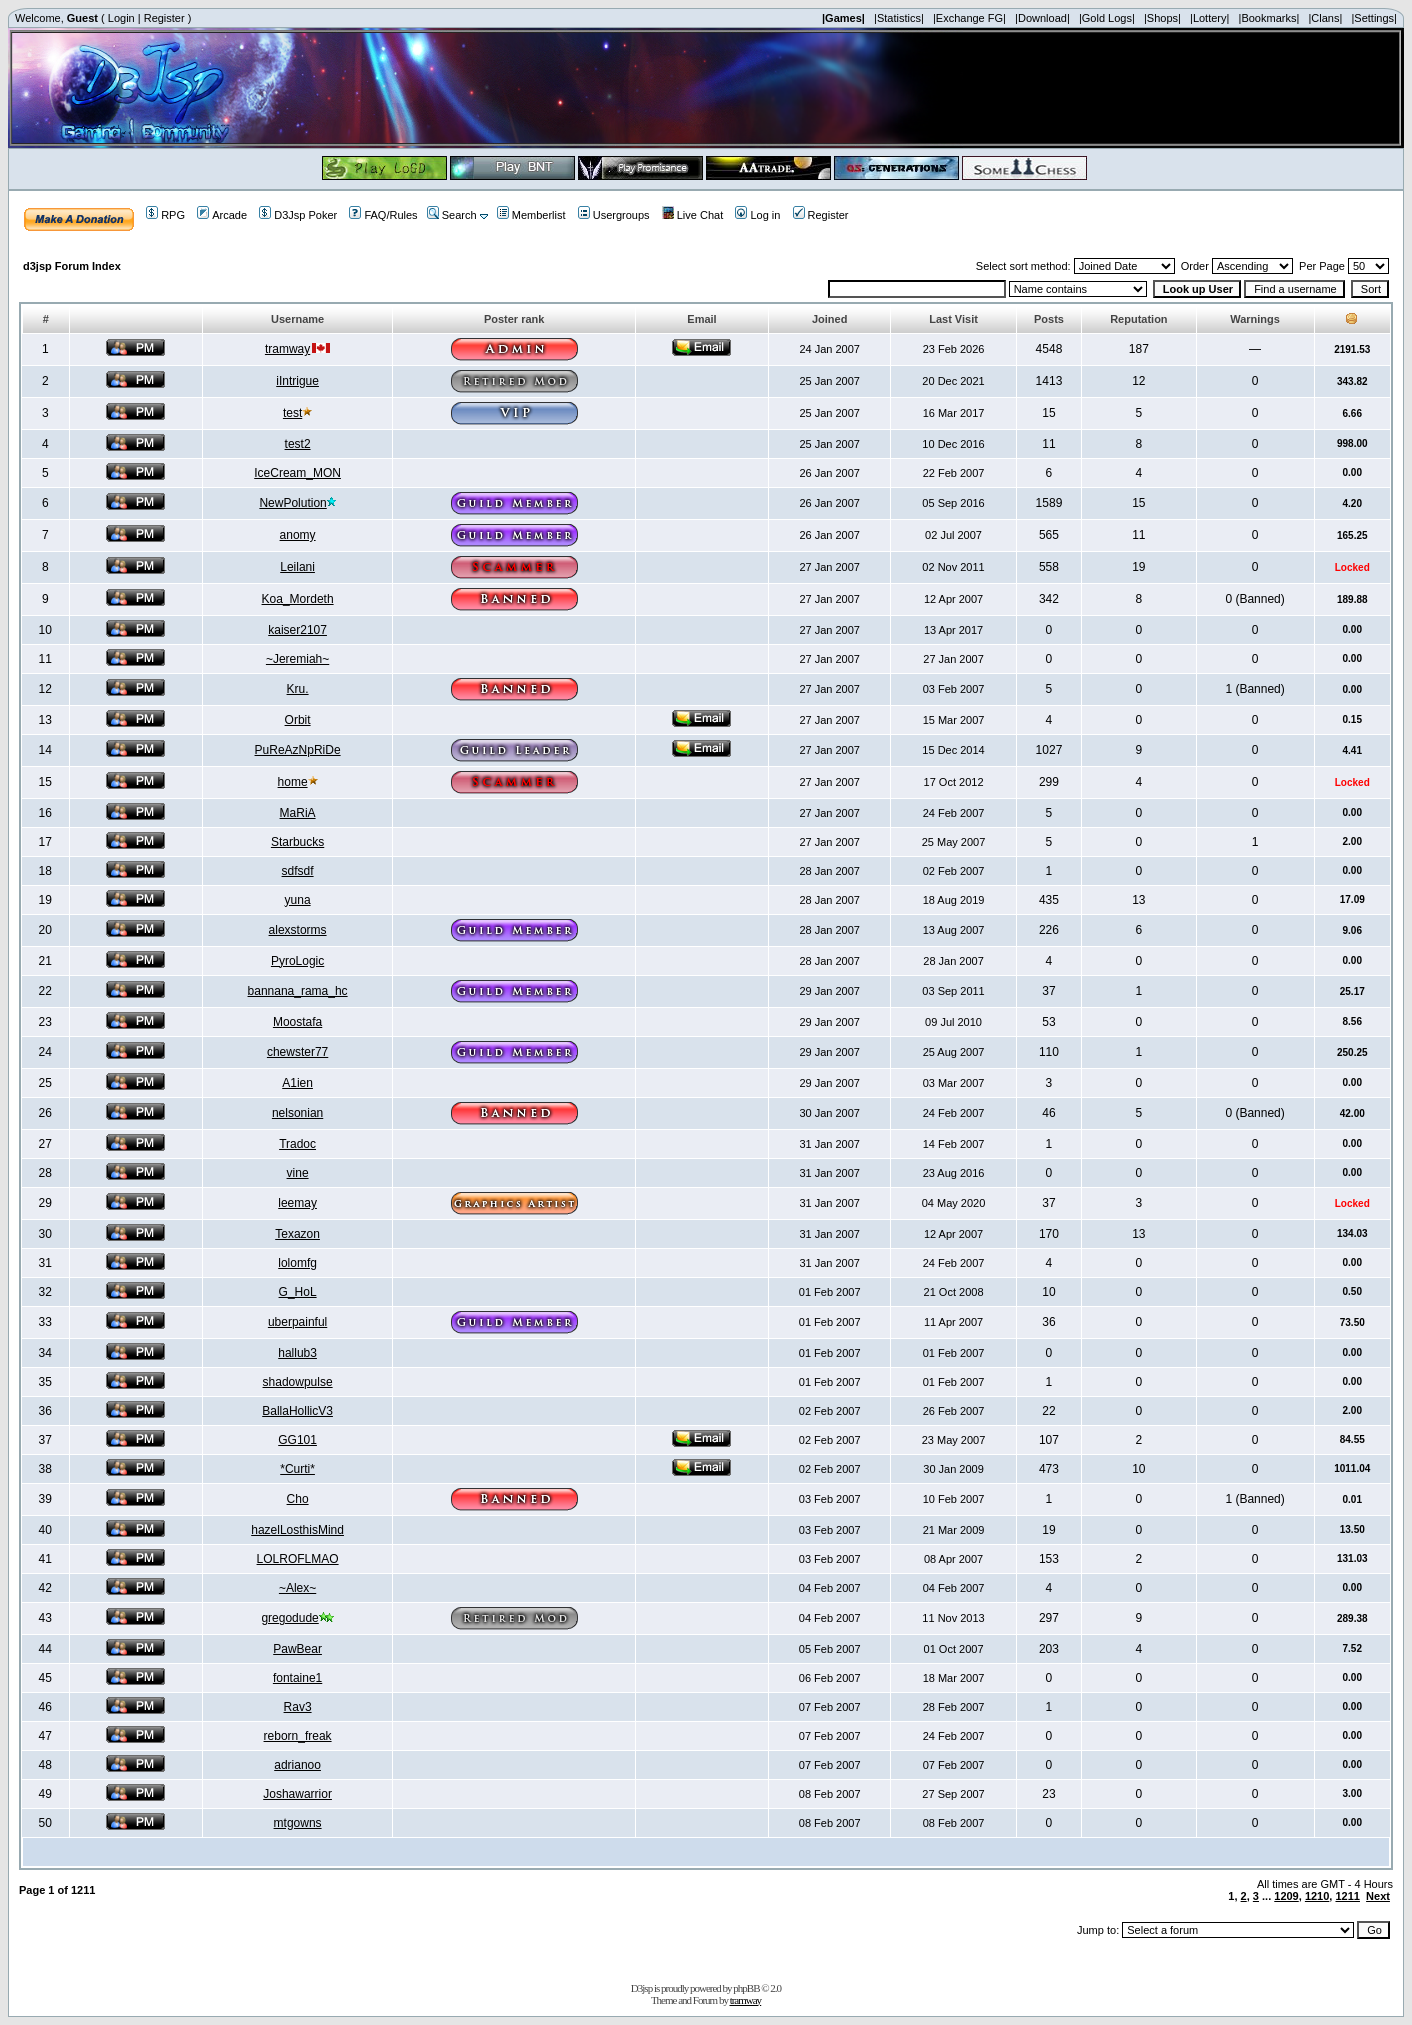 Image resolution: width=1412 pixels, height=2025 pixels. Describe the element at coordinates (297, 1113) in the screenshot. I see `nelsonian` at that location.